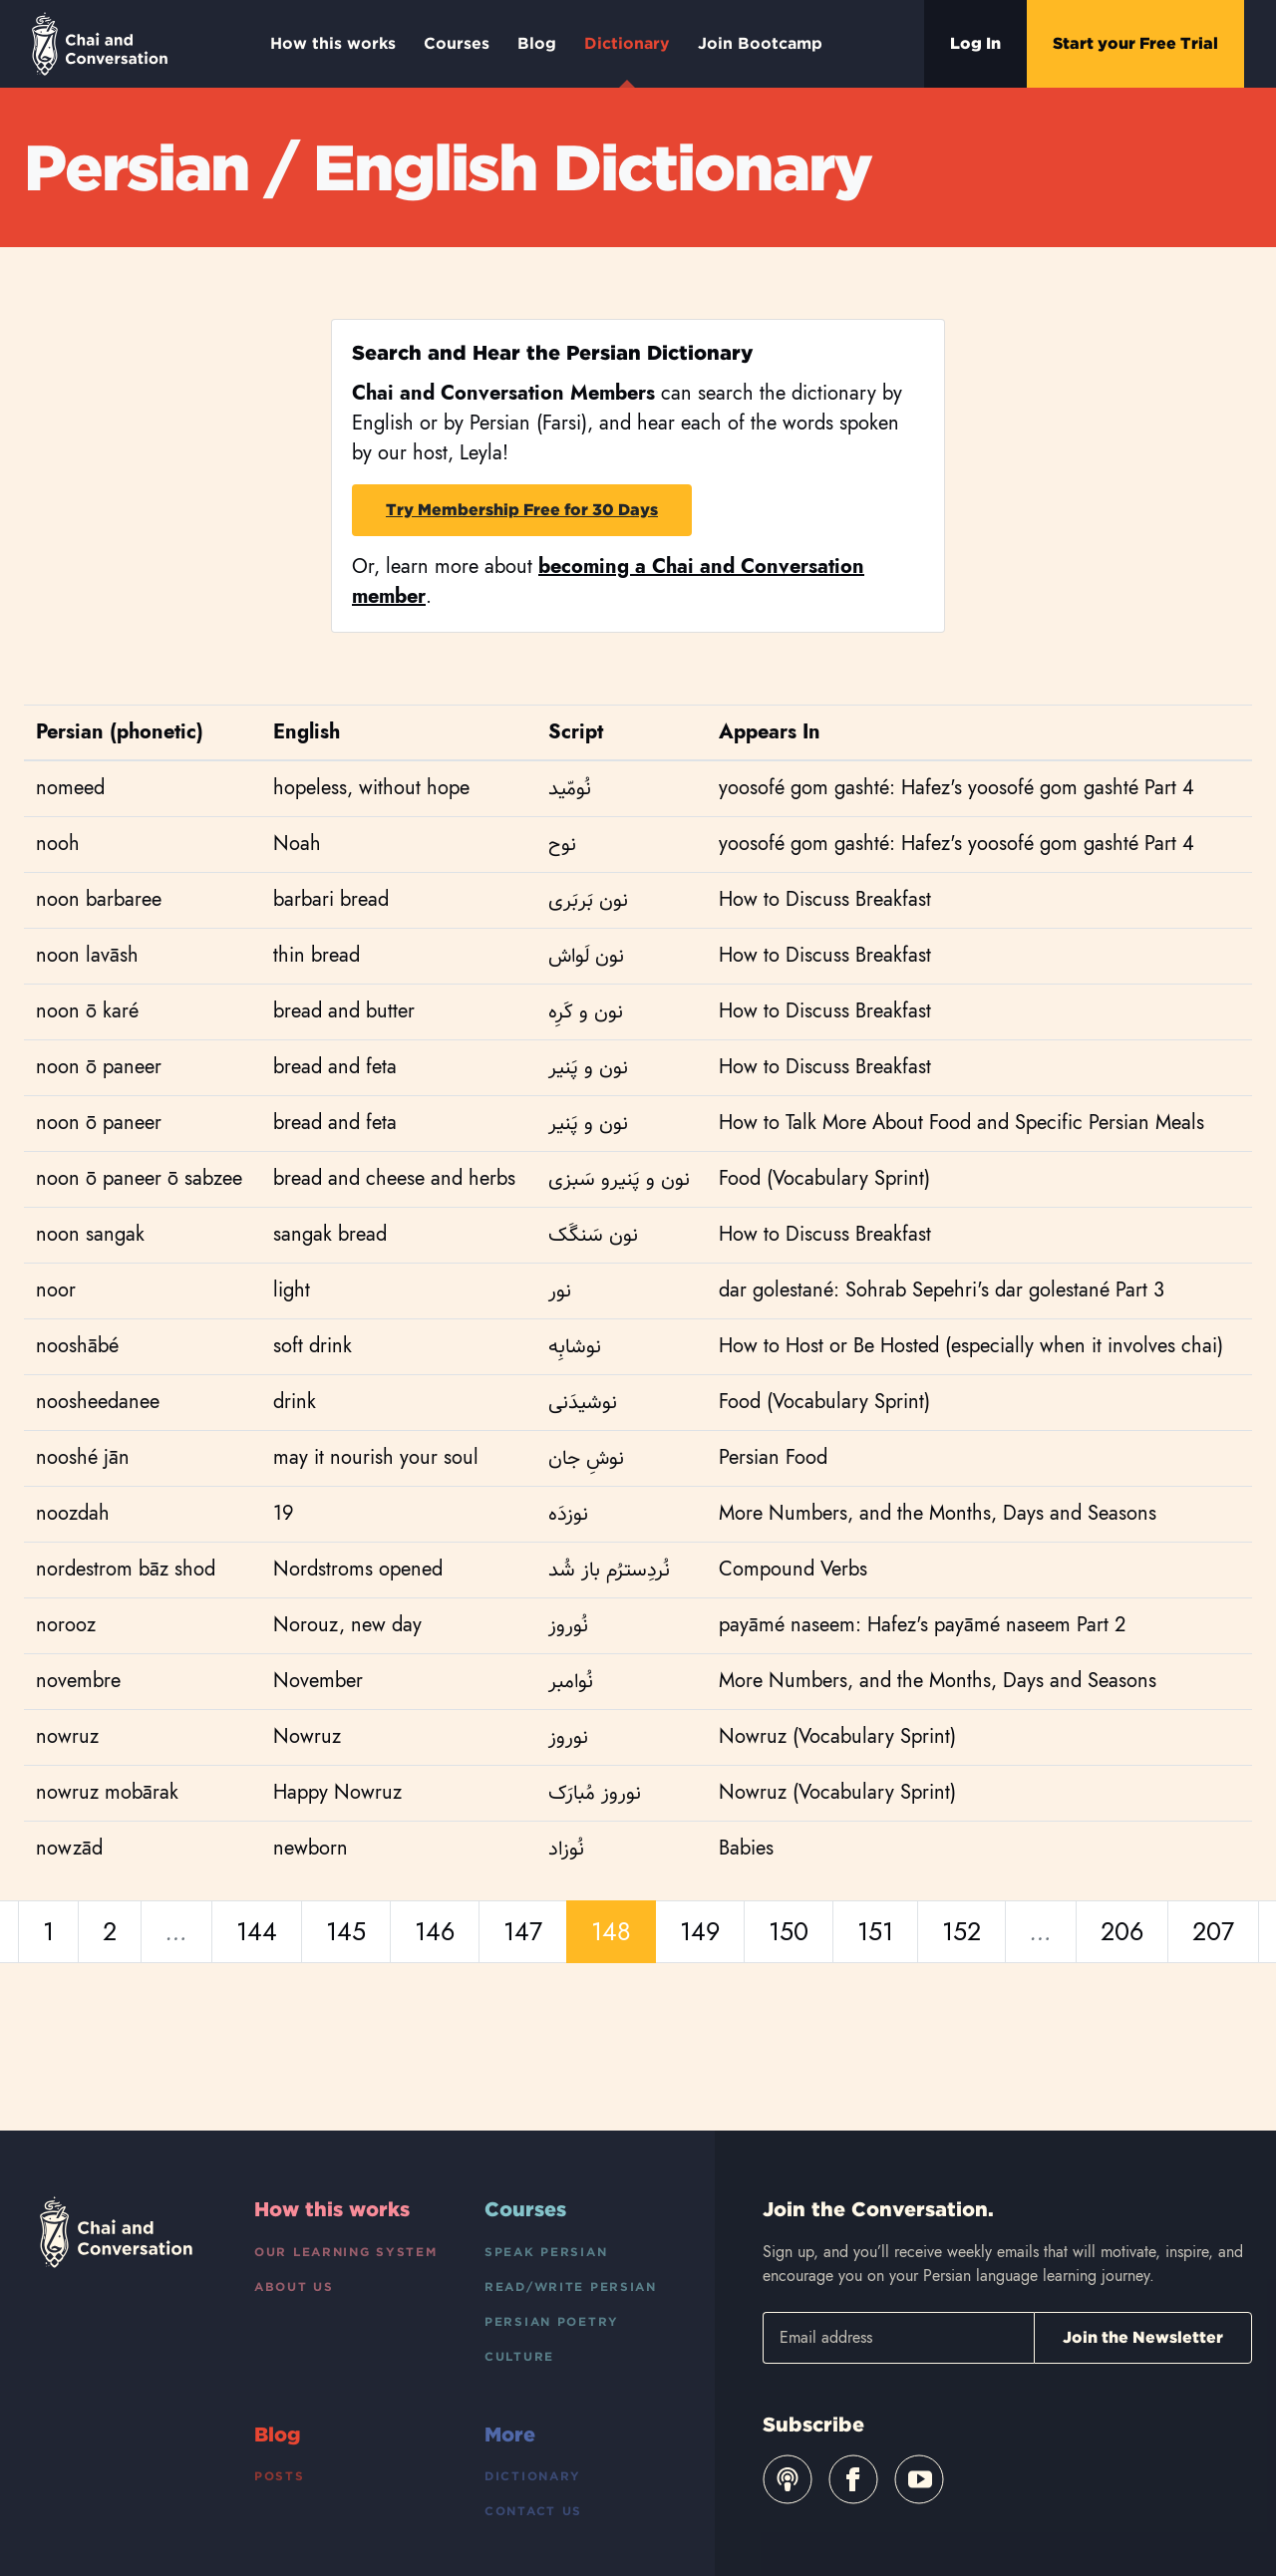 This screenshot has height=2576, width=1276. Describe the element at coordinates (87, 1011) in the screenshot. I see `noon ō karé` at that location.